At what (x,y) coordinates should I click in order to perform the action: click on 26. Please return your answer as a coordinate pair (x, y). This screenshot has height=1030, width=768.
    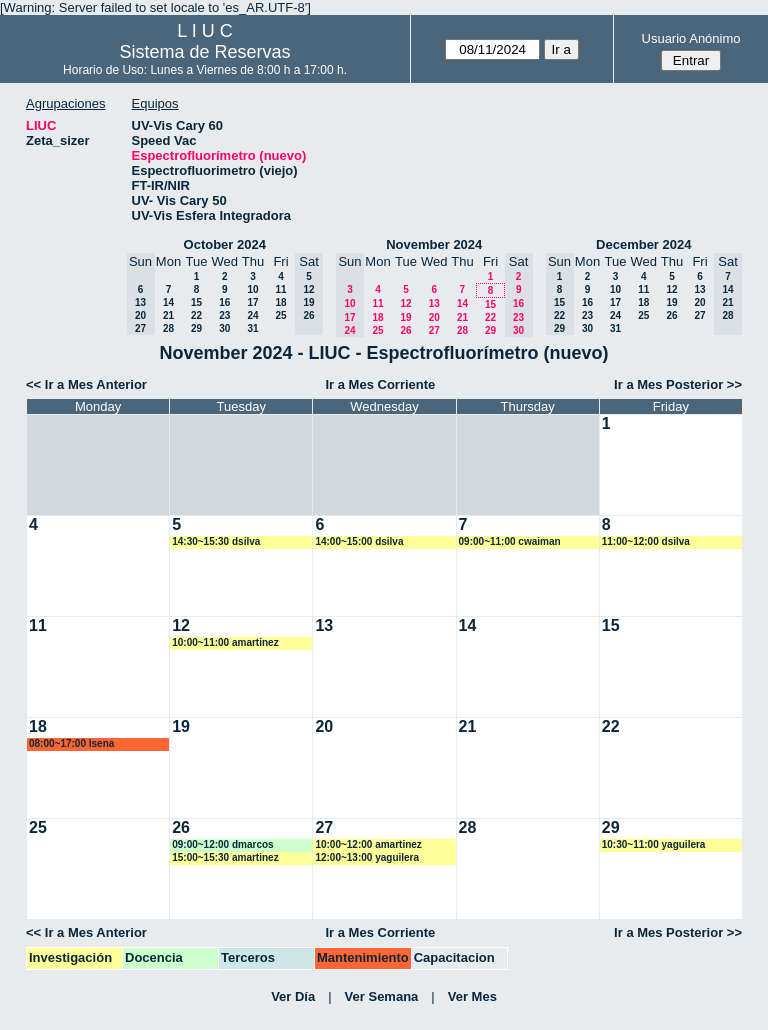
    Looking at the image, I should click on (405, 330).